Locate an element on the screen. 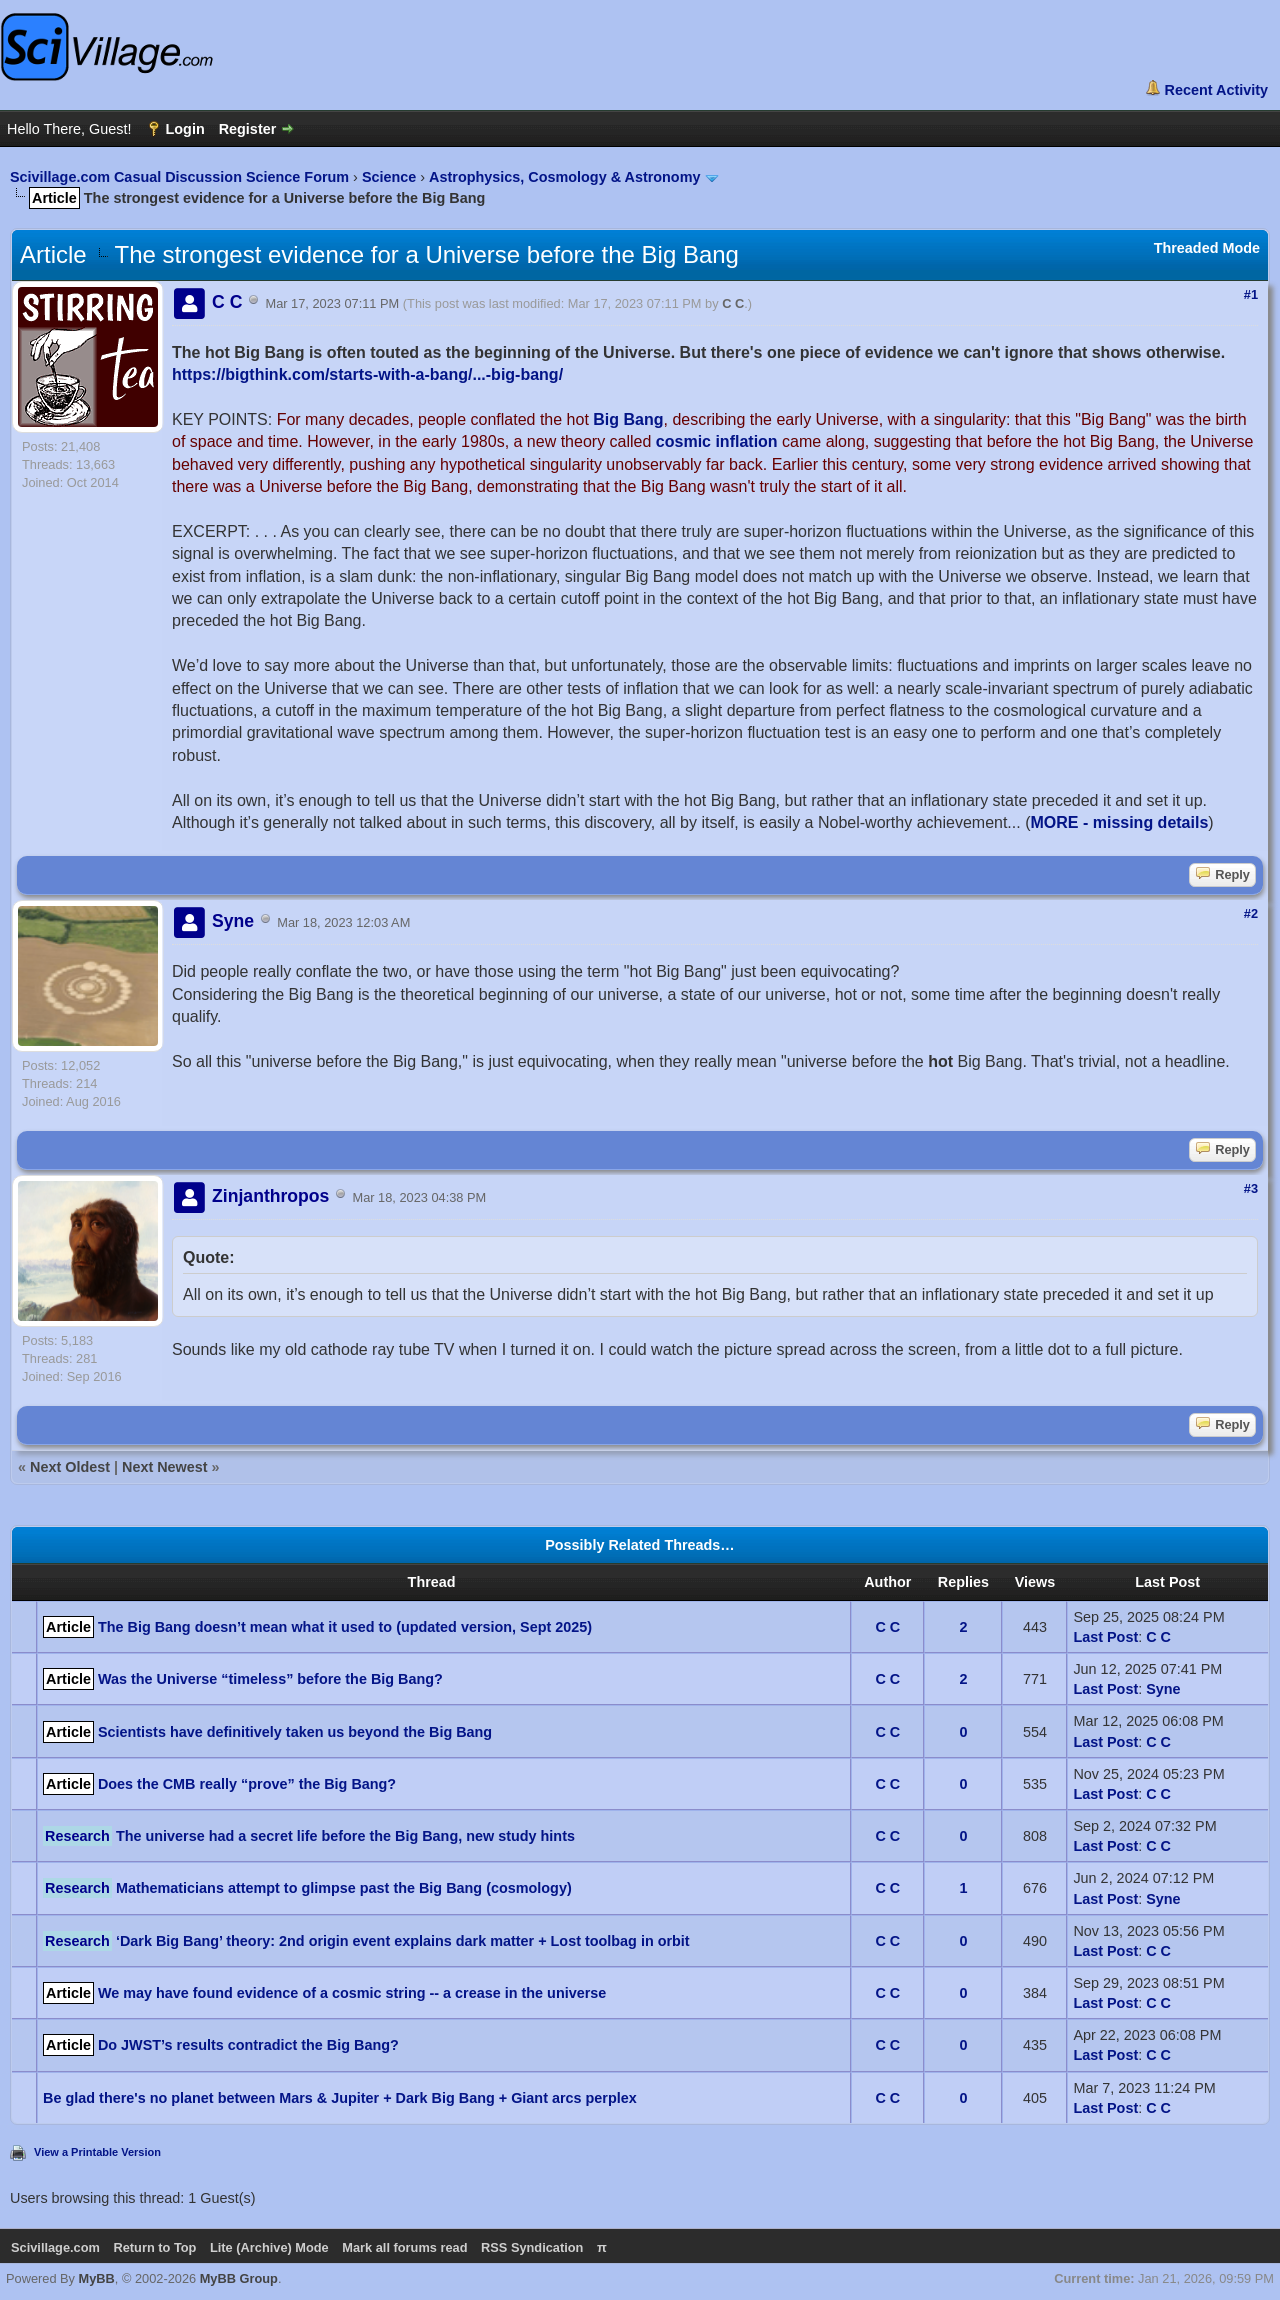  Mathematicians attempt to glimpse past the Big Bang (cosmology) is located at coordinates (344, 1888).